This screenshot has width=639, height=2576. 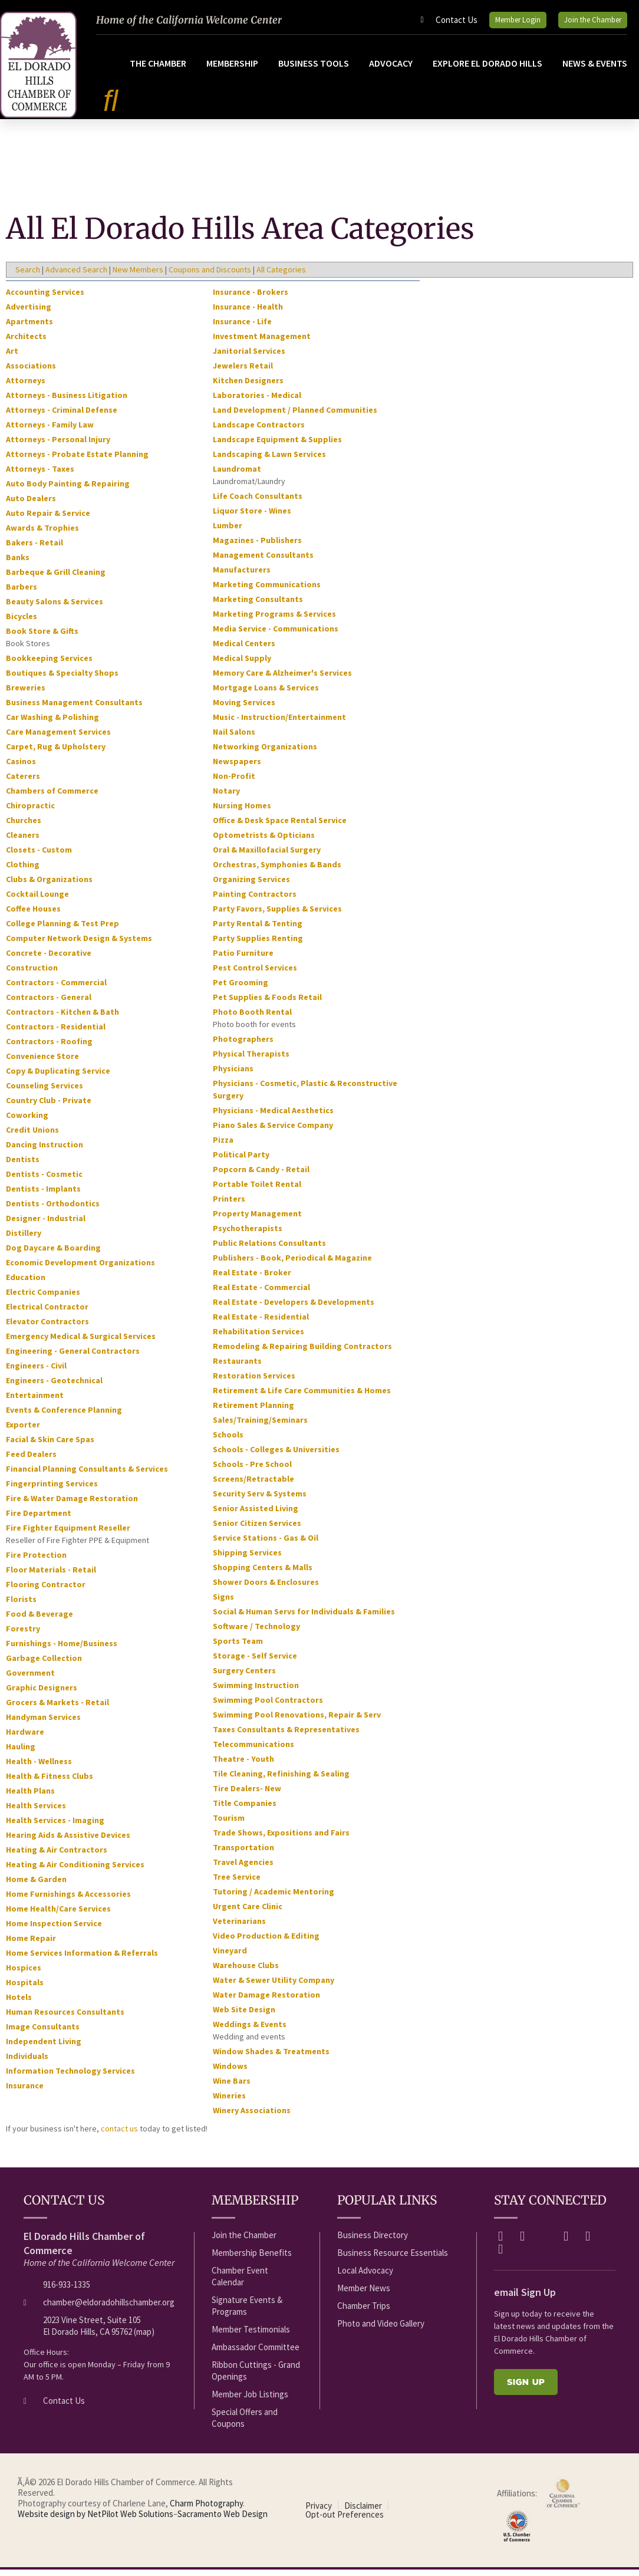 I want to click on Theatre - Youth, so click(x=243, y=1766).